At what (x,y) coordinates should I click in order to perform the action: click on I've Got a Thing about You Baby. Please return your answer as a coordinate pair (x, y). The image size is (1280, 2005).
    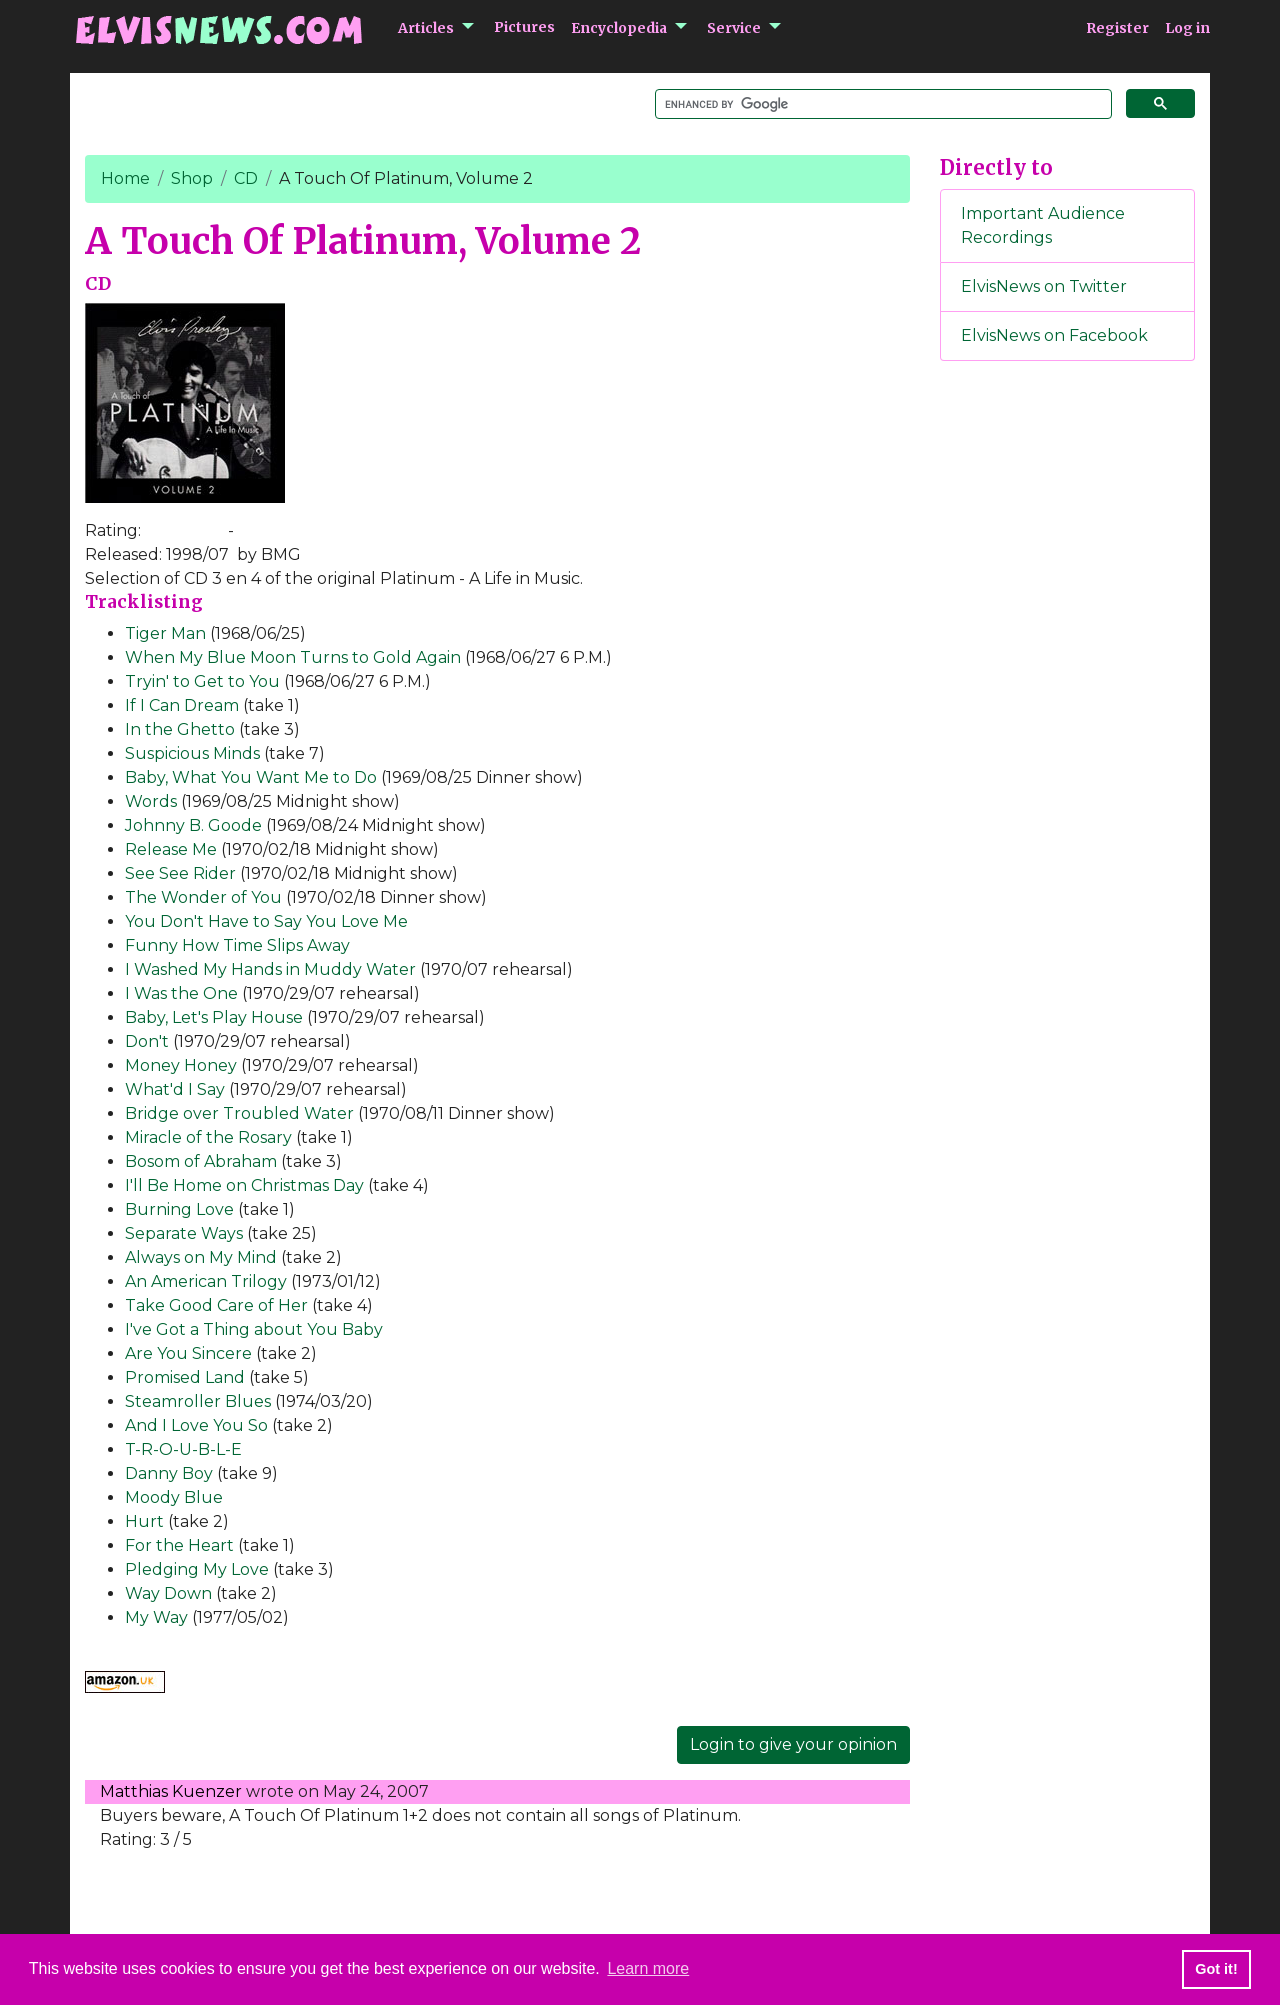
    Looking at the image, I should click on (254, 1329).